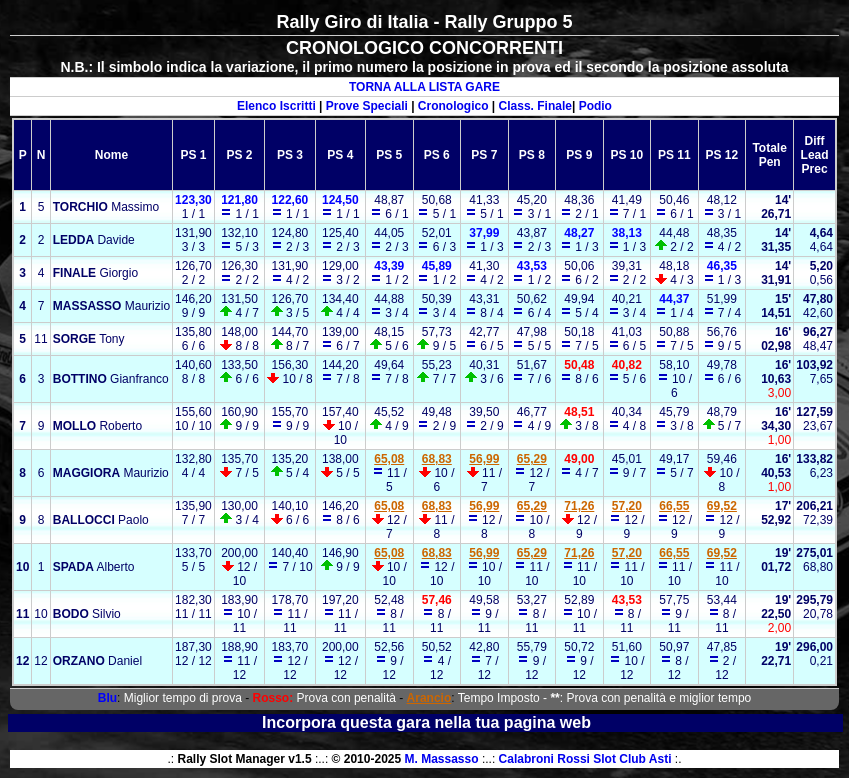  I want to click on M. Massasso, so click(442, 759).